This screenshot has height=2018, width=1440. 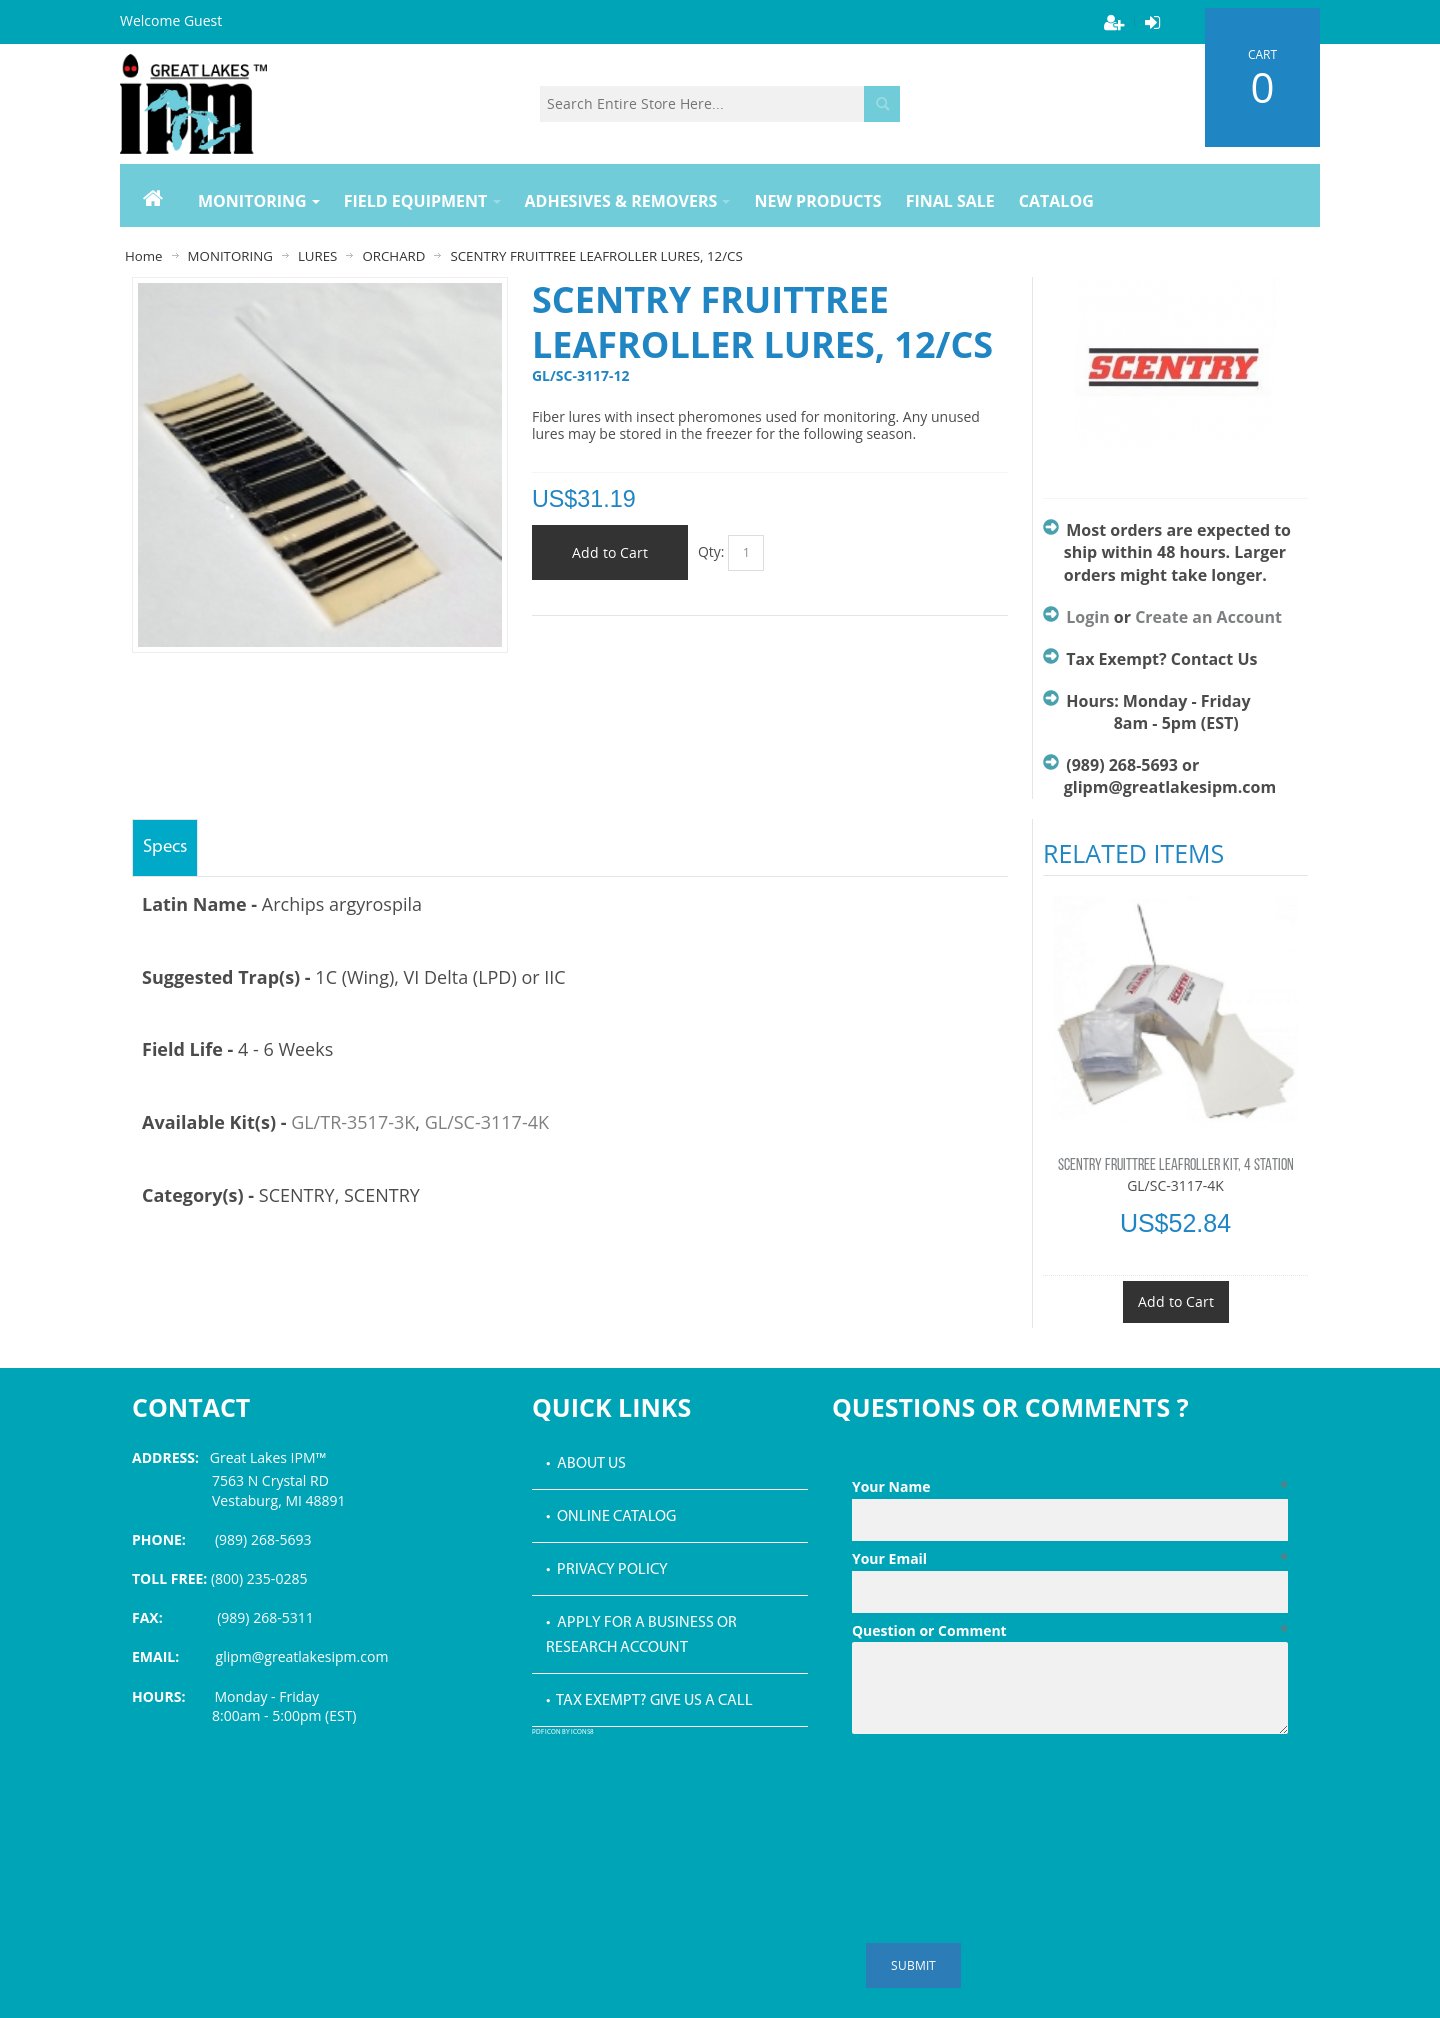 I want to click on SCENTRY FRUITTREE LEAFROLLER KIT, 4 STATION, so click(x=1176, y=1166).